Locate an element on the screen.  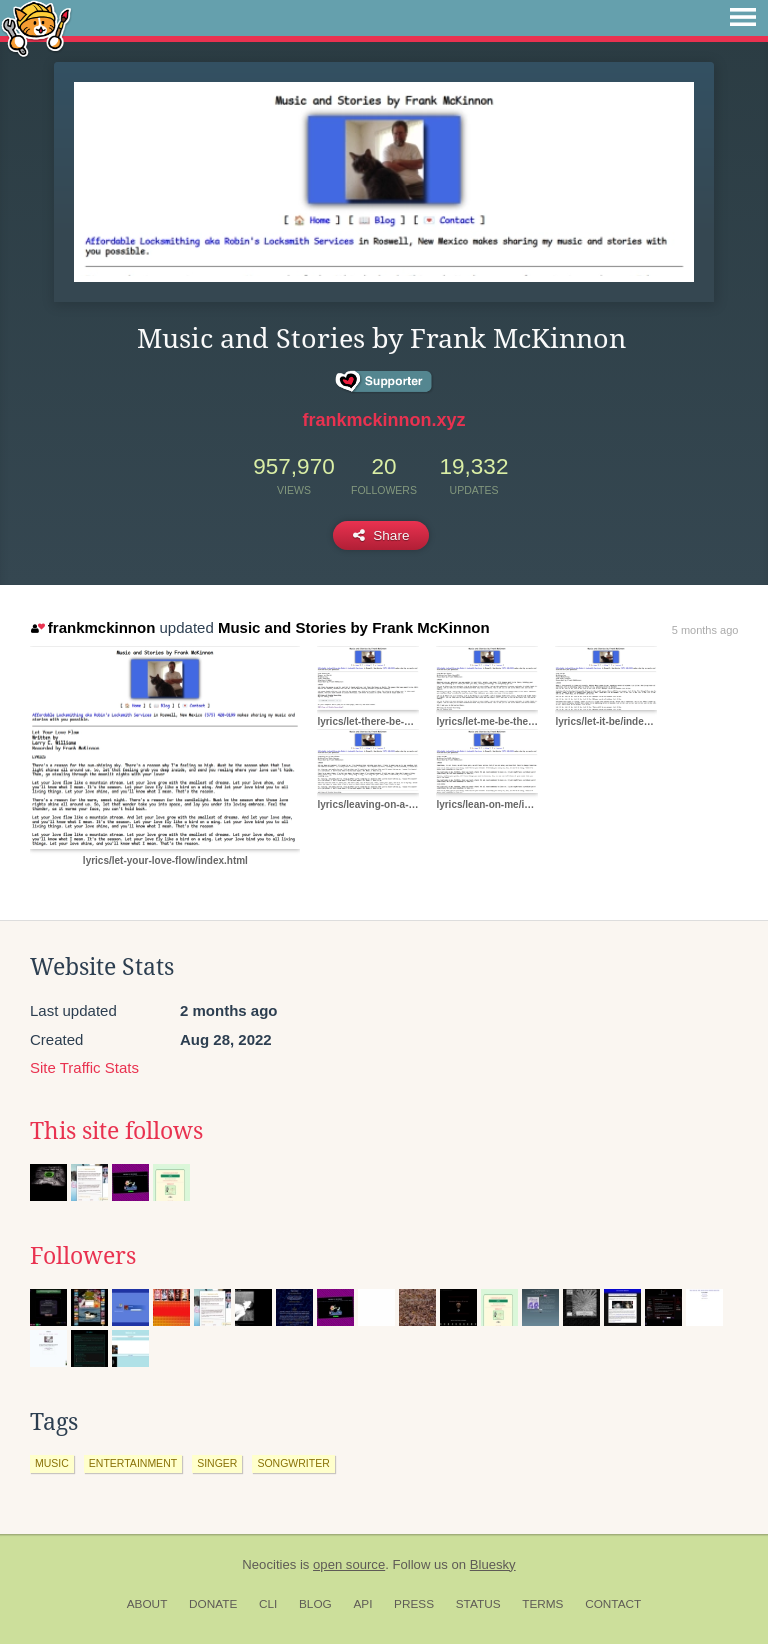
Press is located at coordinates (414, 1604).